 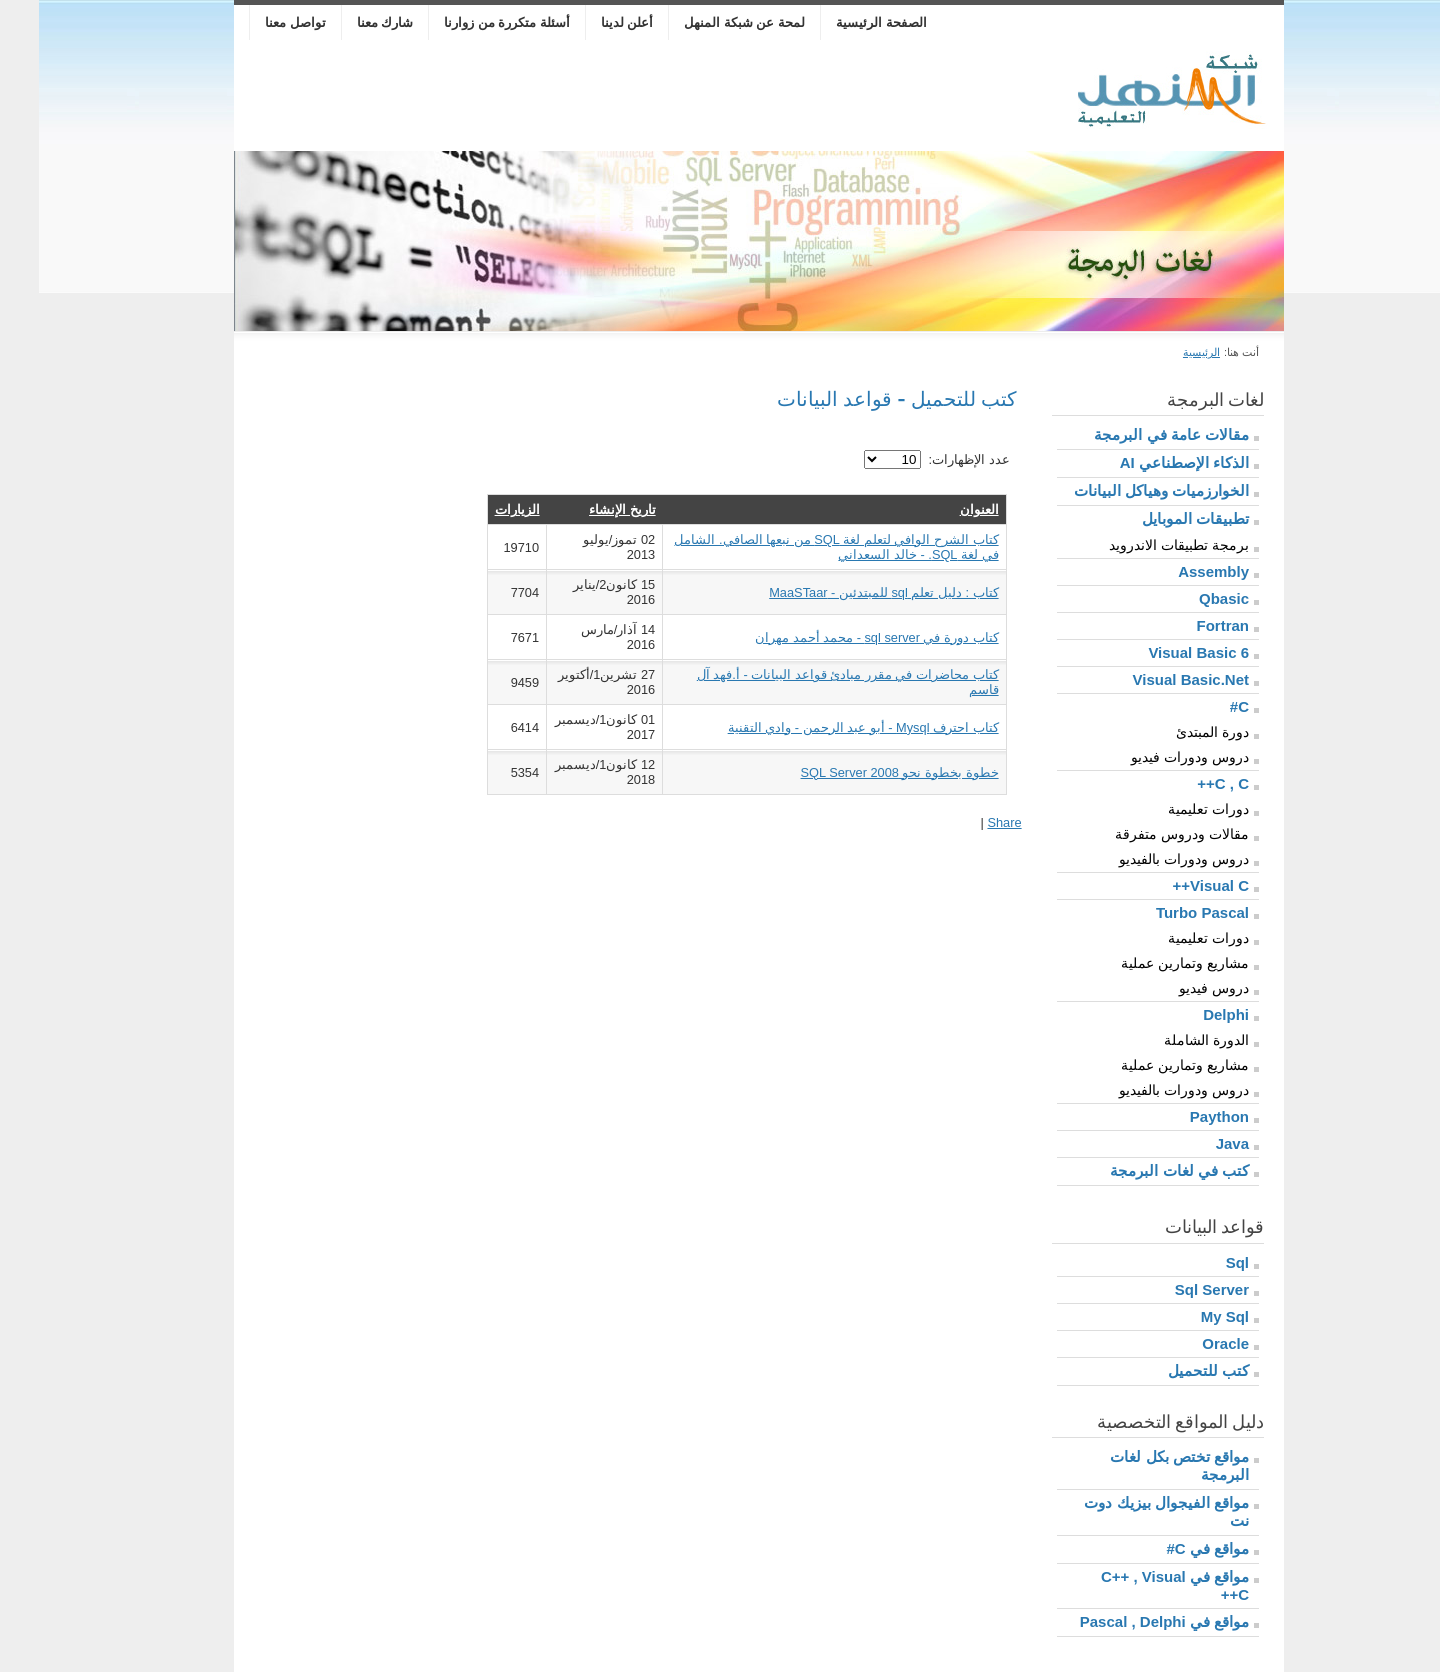 I want to click on دروس فيديو, so click(x=1175, y=988).